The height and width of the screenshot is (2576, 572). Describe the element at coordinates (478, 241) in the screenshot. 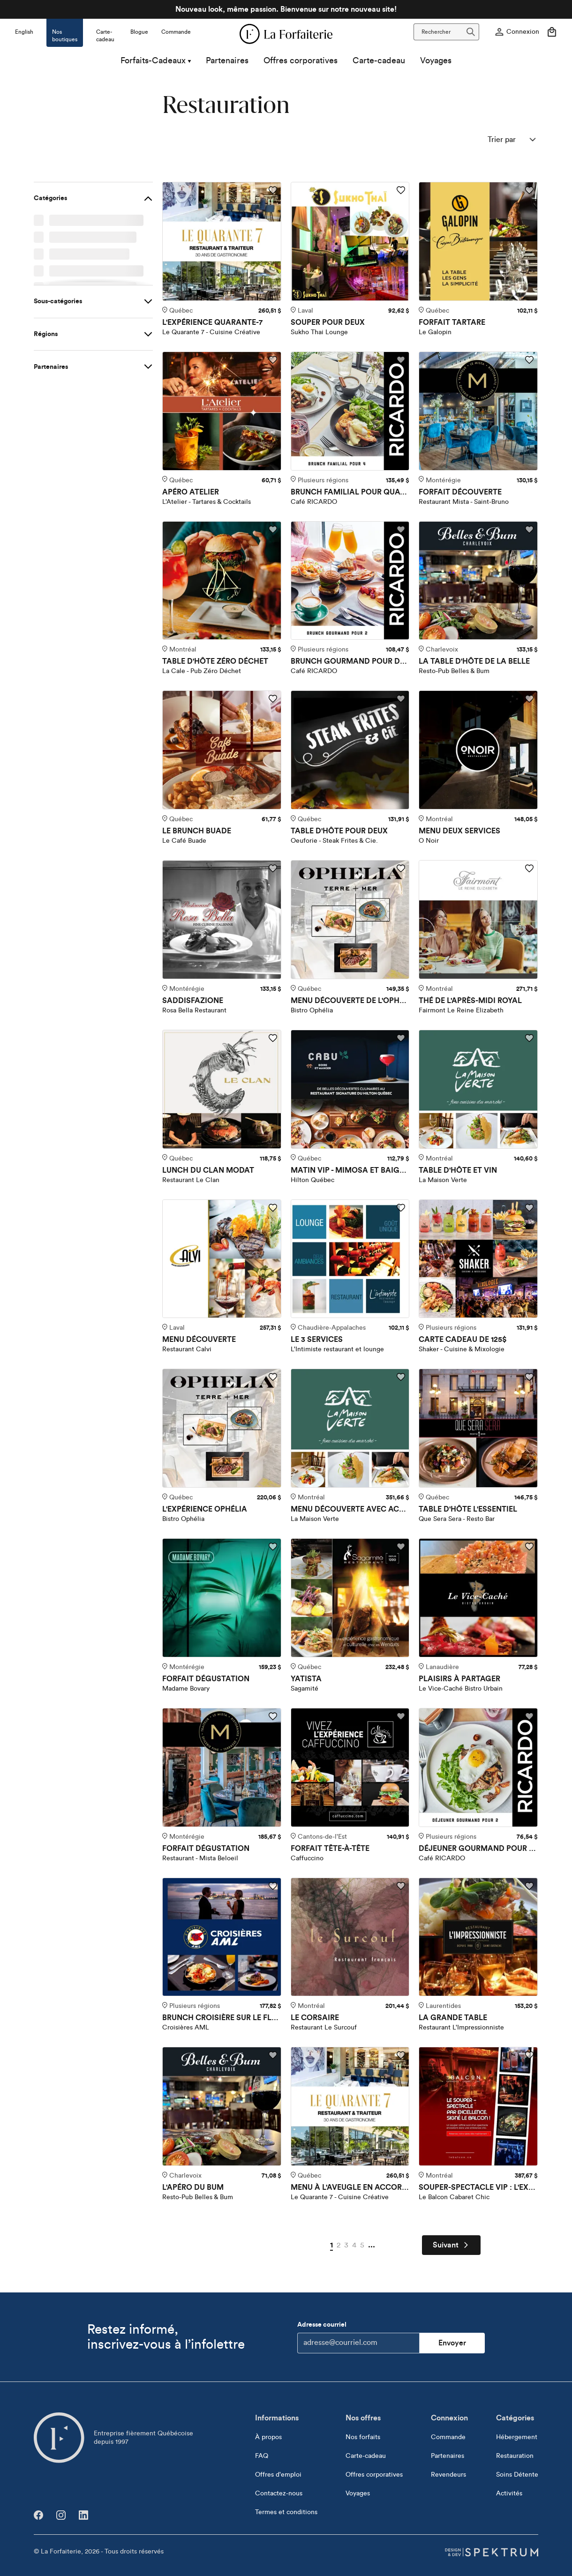

I see `[FORFAIT TARTARE]` at that location.